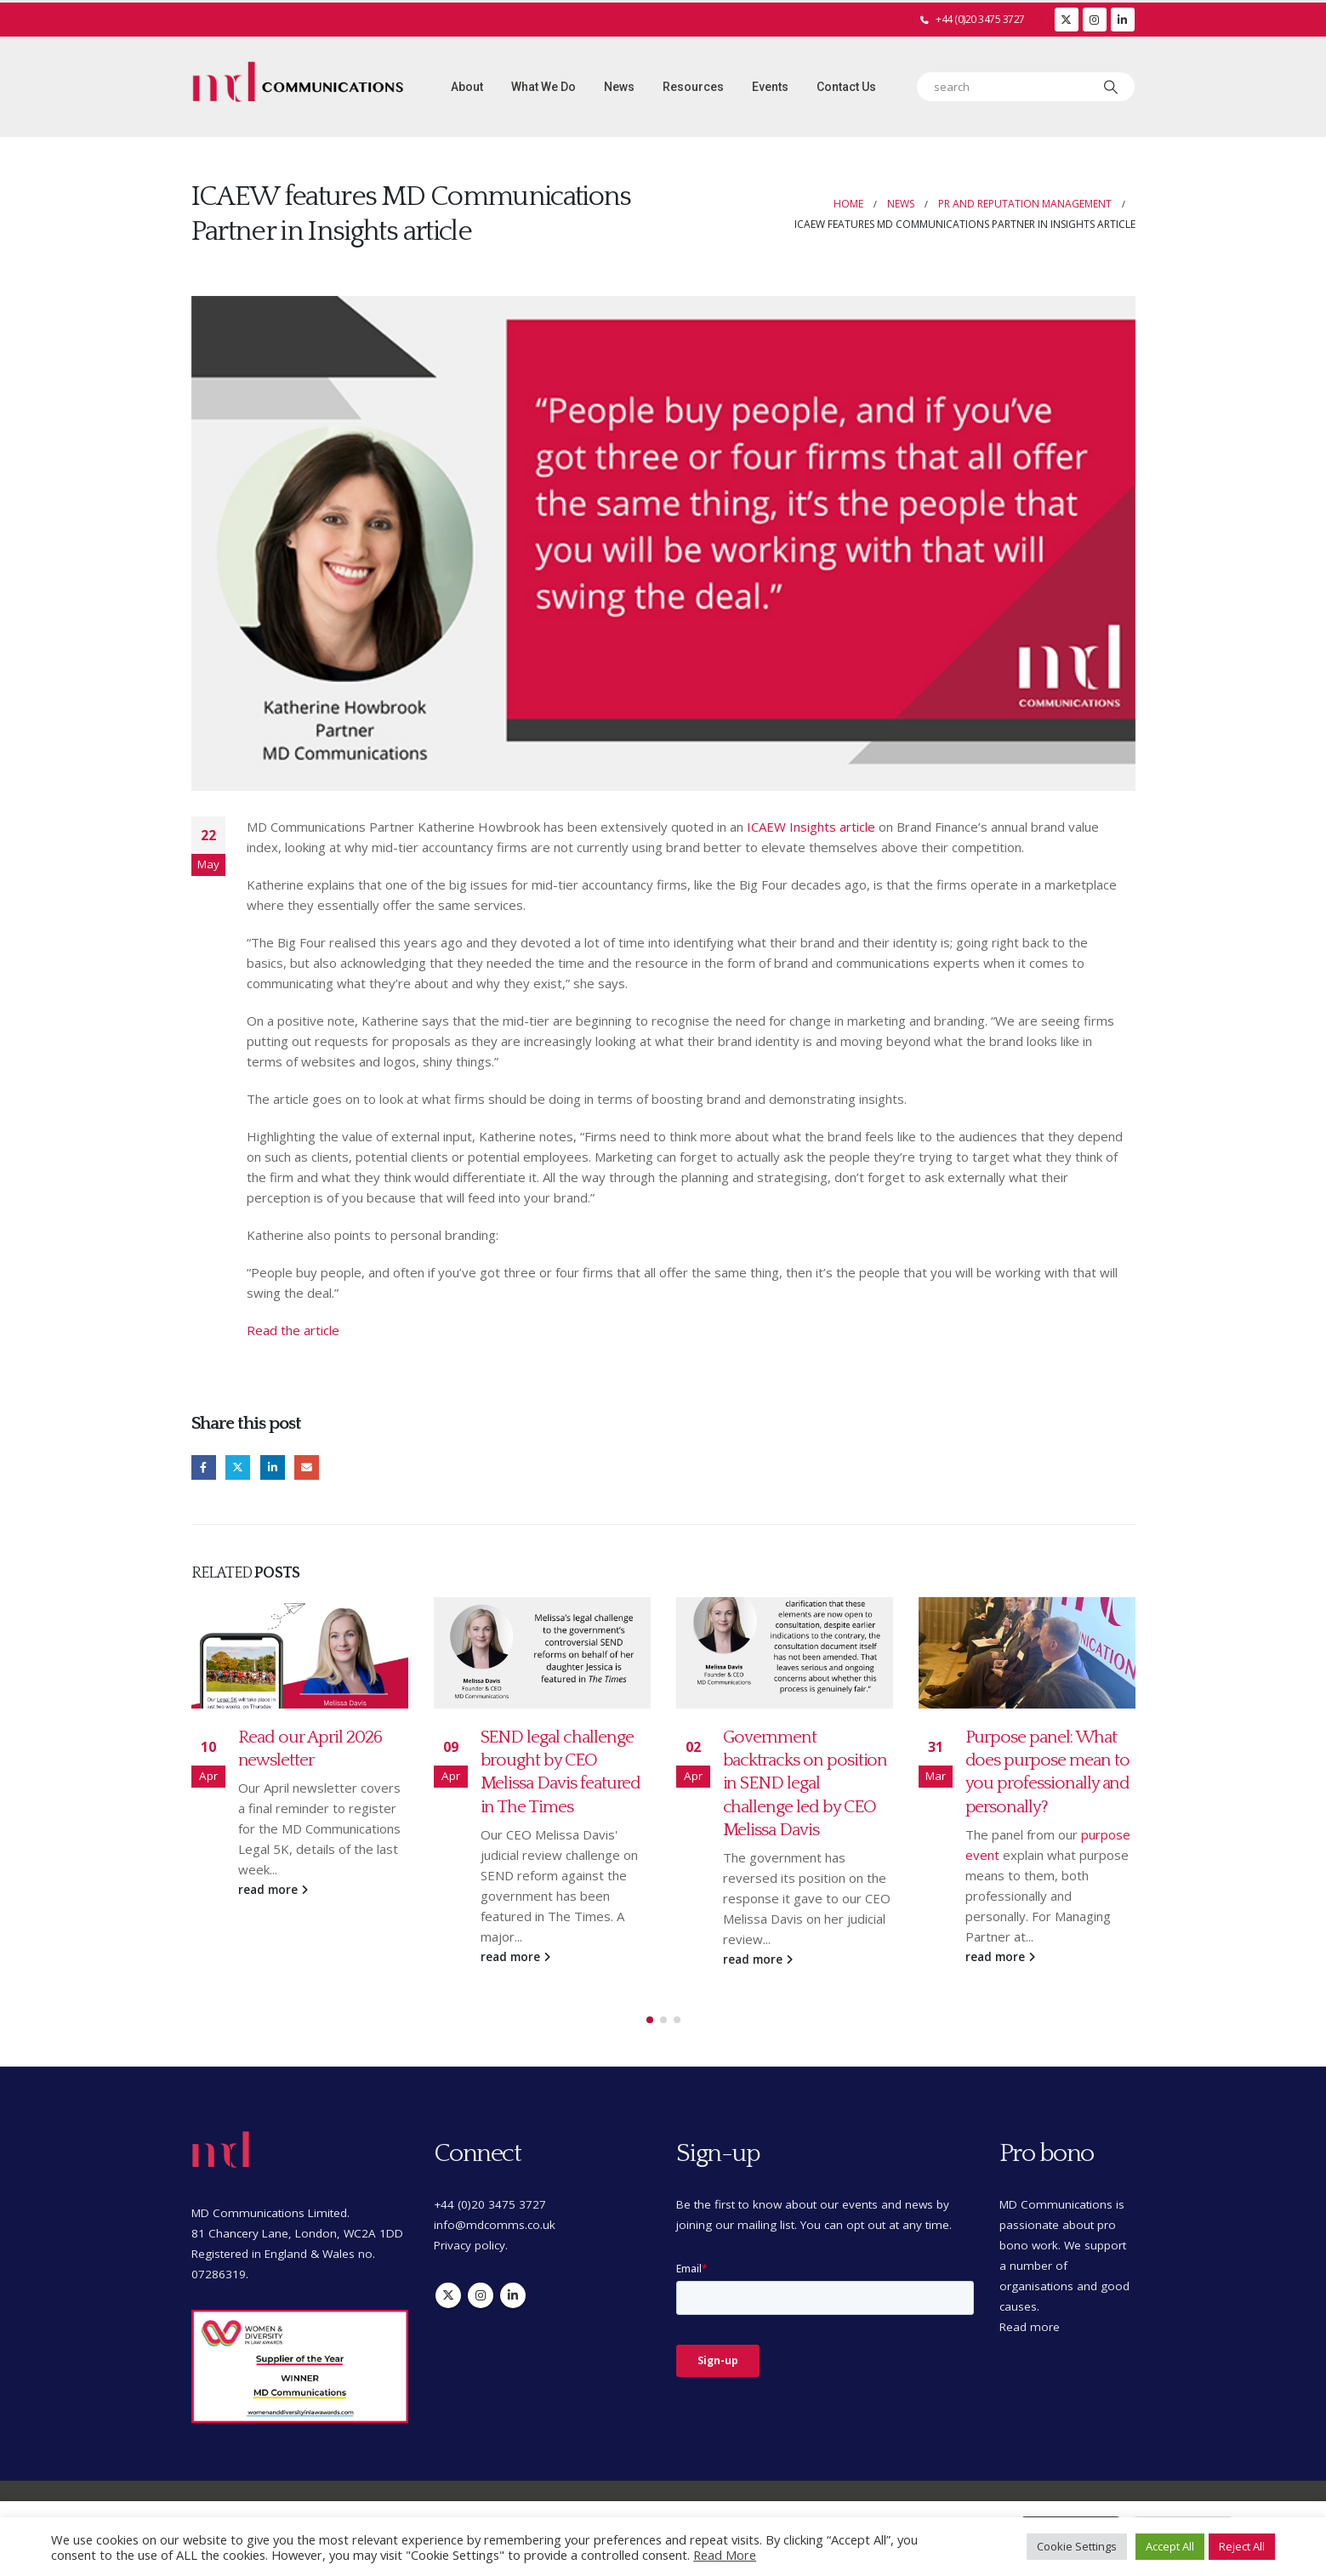  I want to click on Privacy policy., so click(471, 2229).